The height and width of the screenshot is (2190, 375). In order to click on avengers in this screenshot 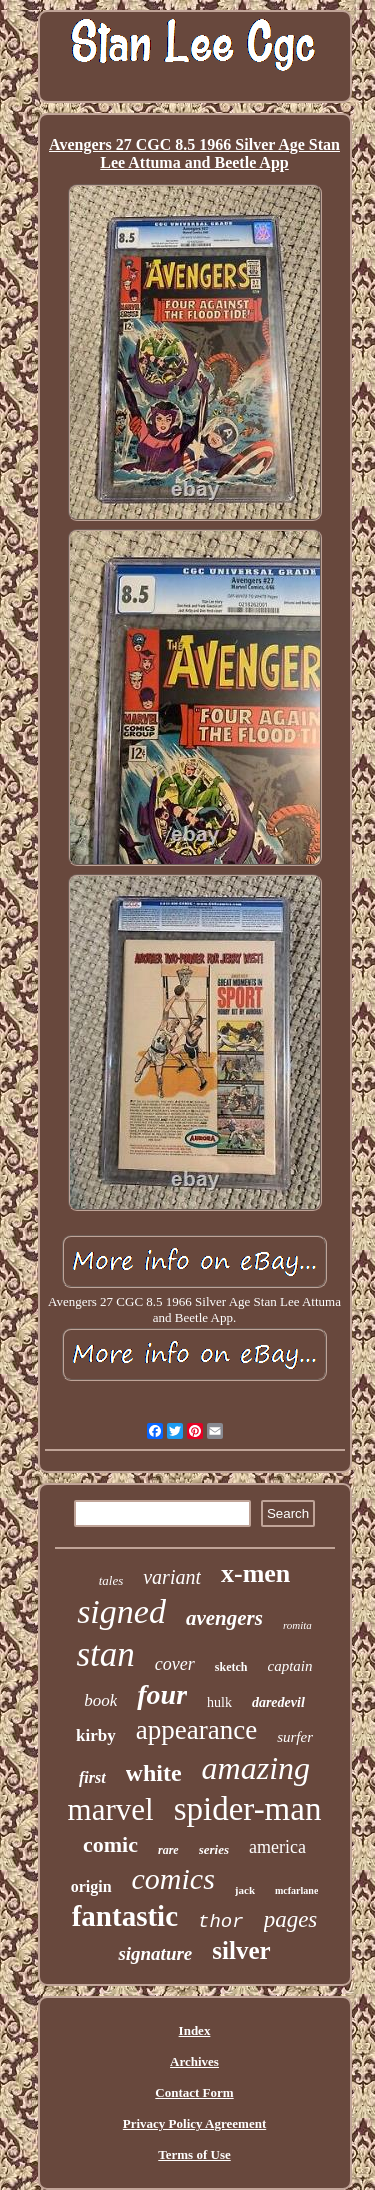, I will do `click(224, 1618)`.